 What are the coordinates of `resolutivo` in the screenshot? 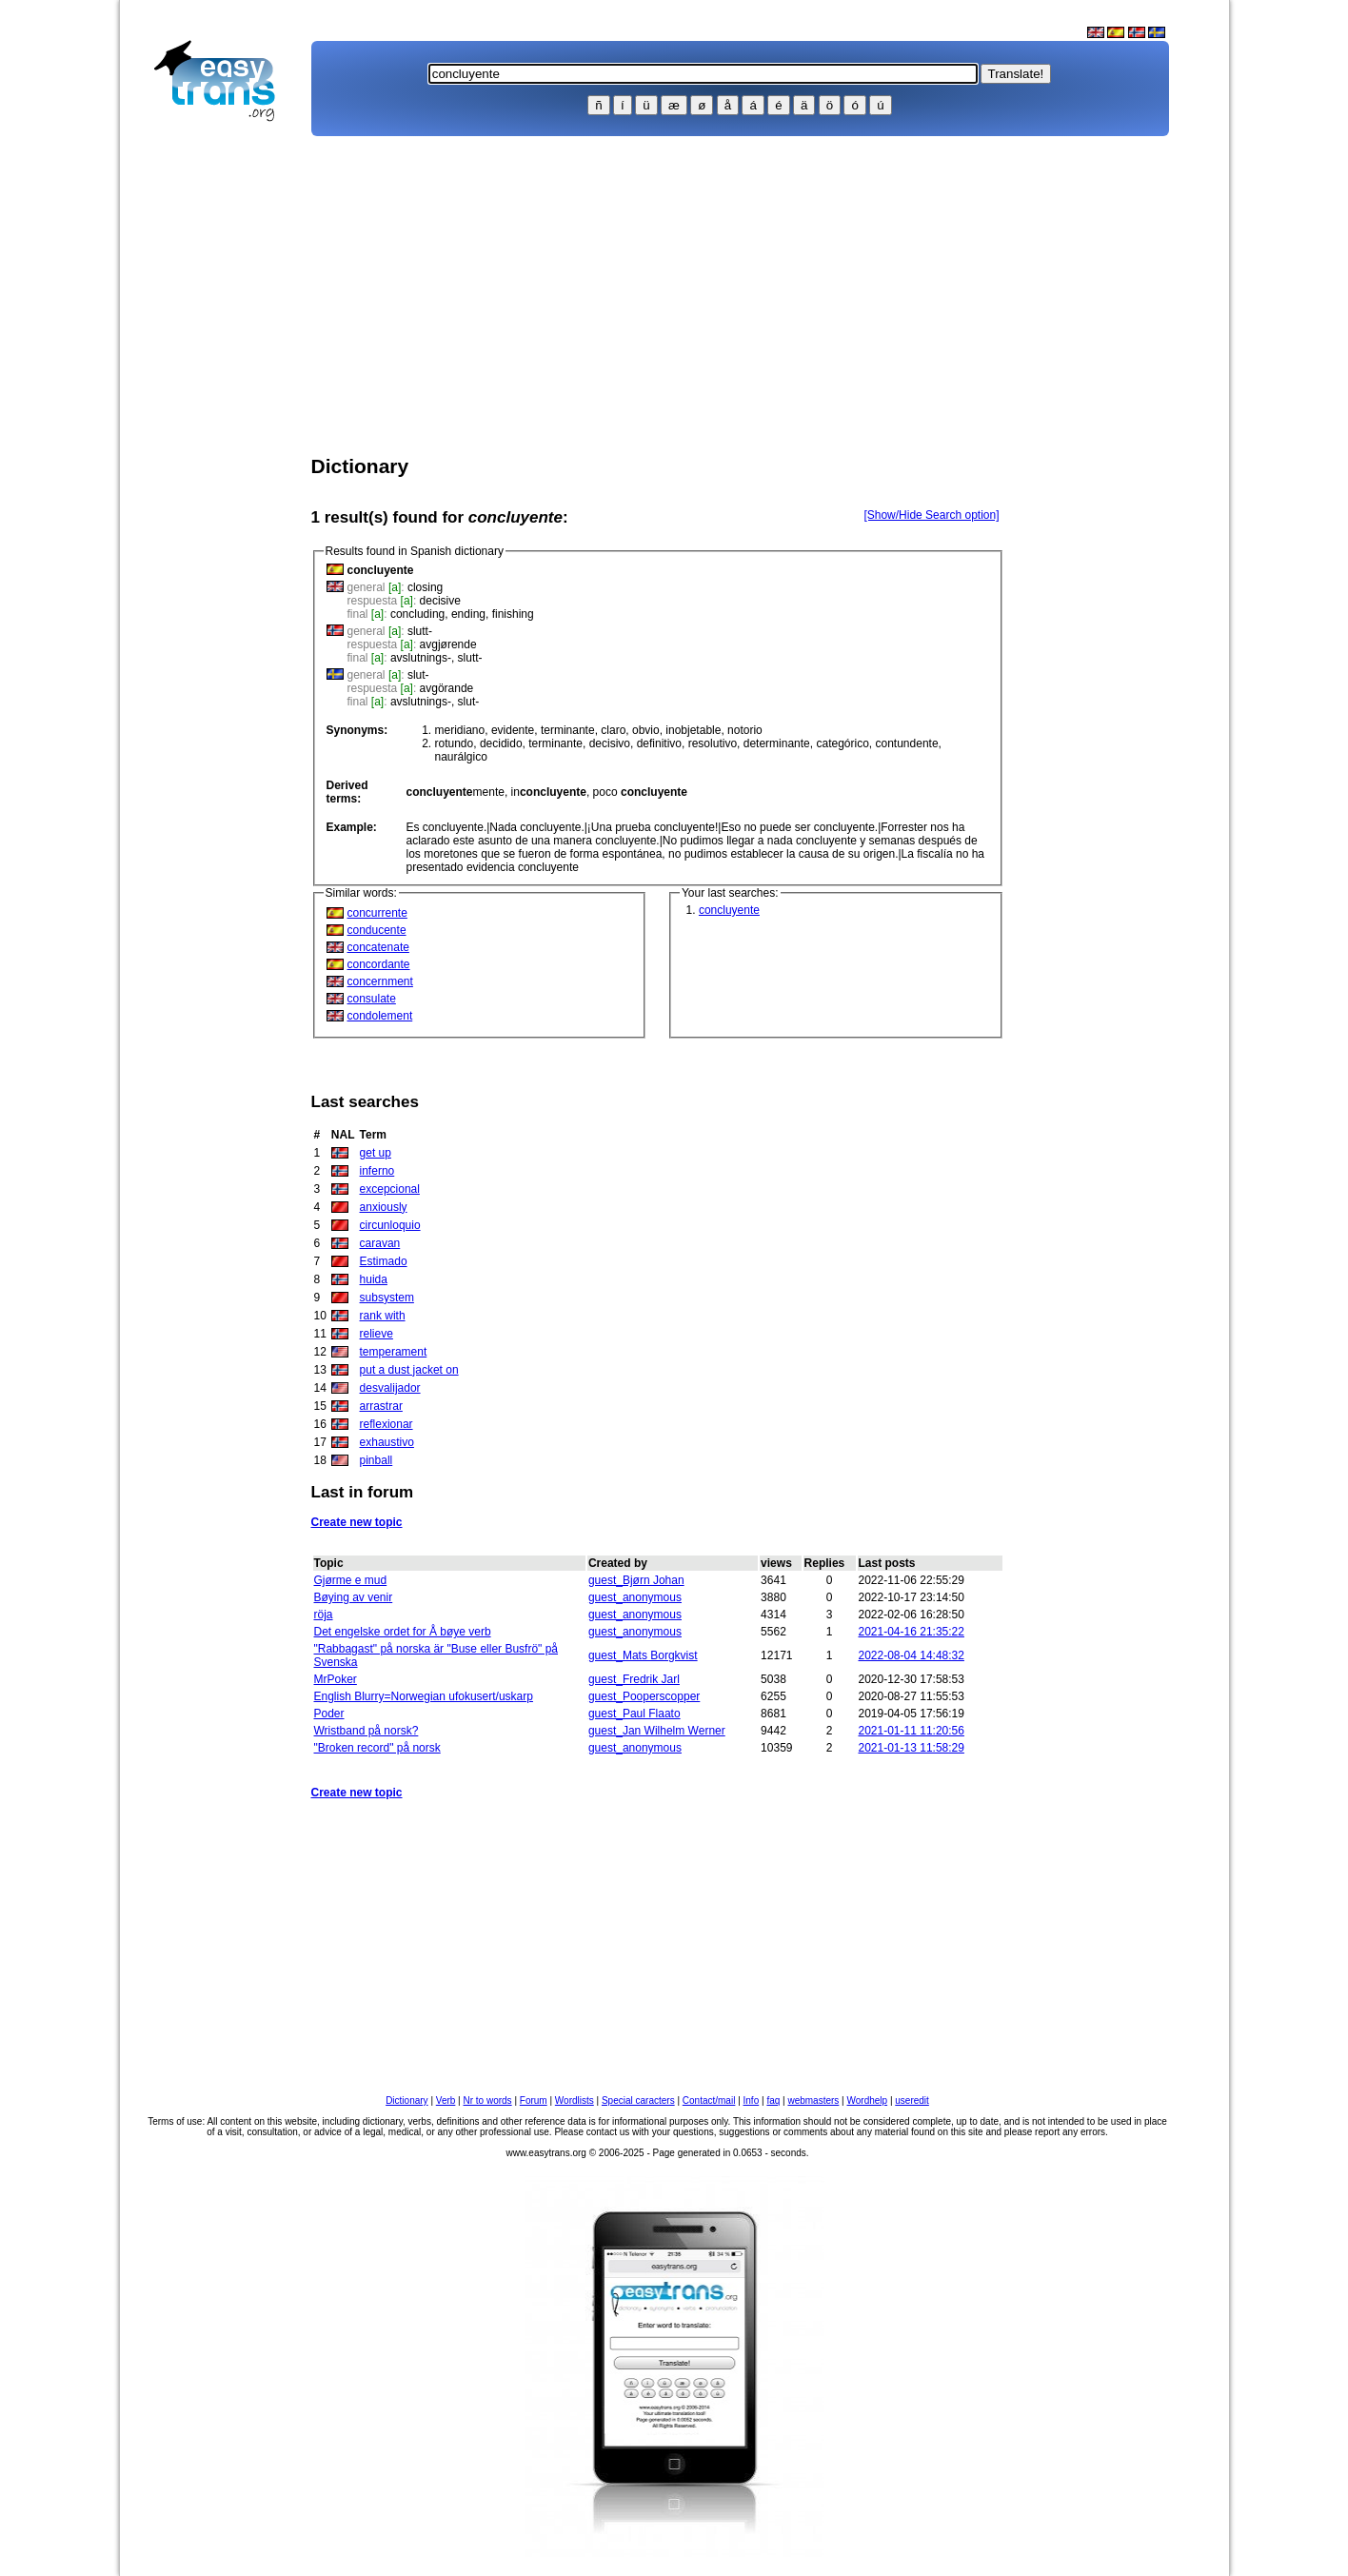 It's located at (712, 743).